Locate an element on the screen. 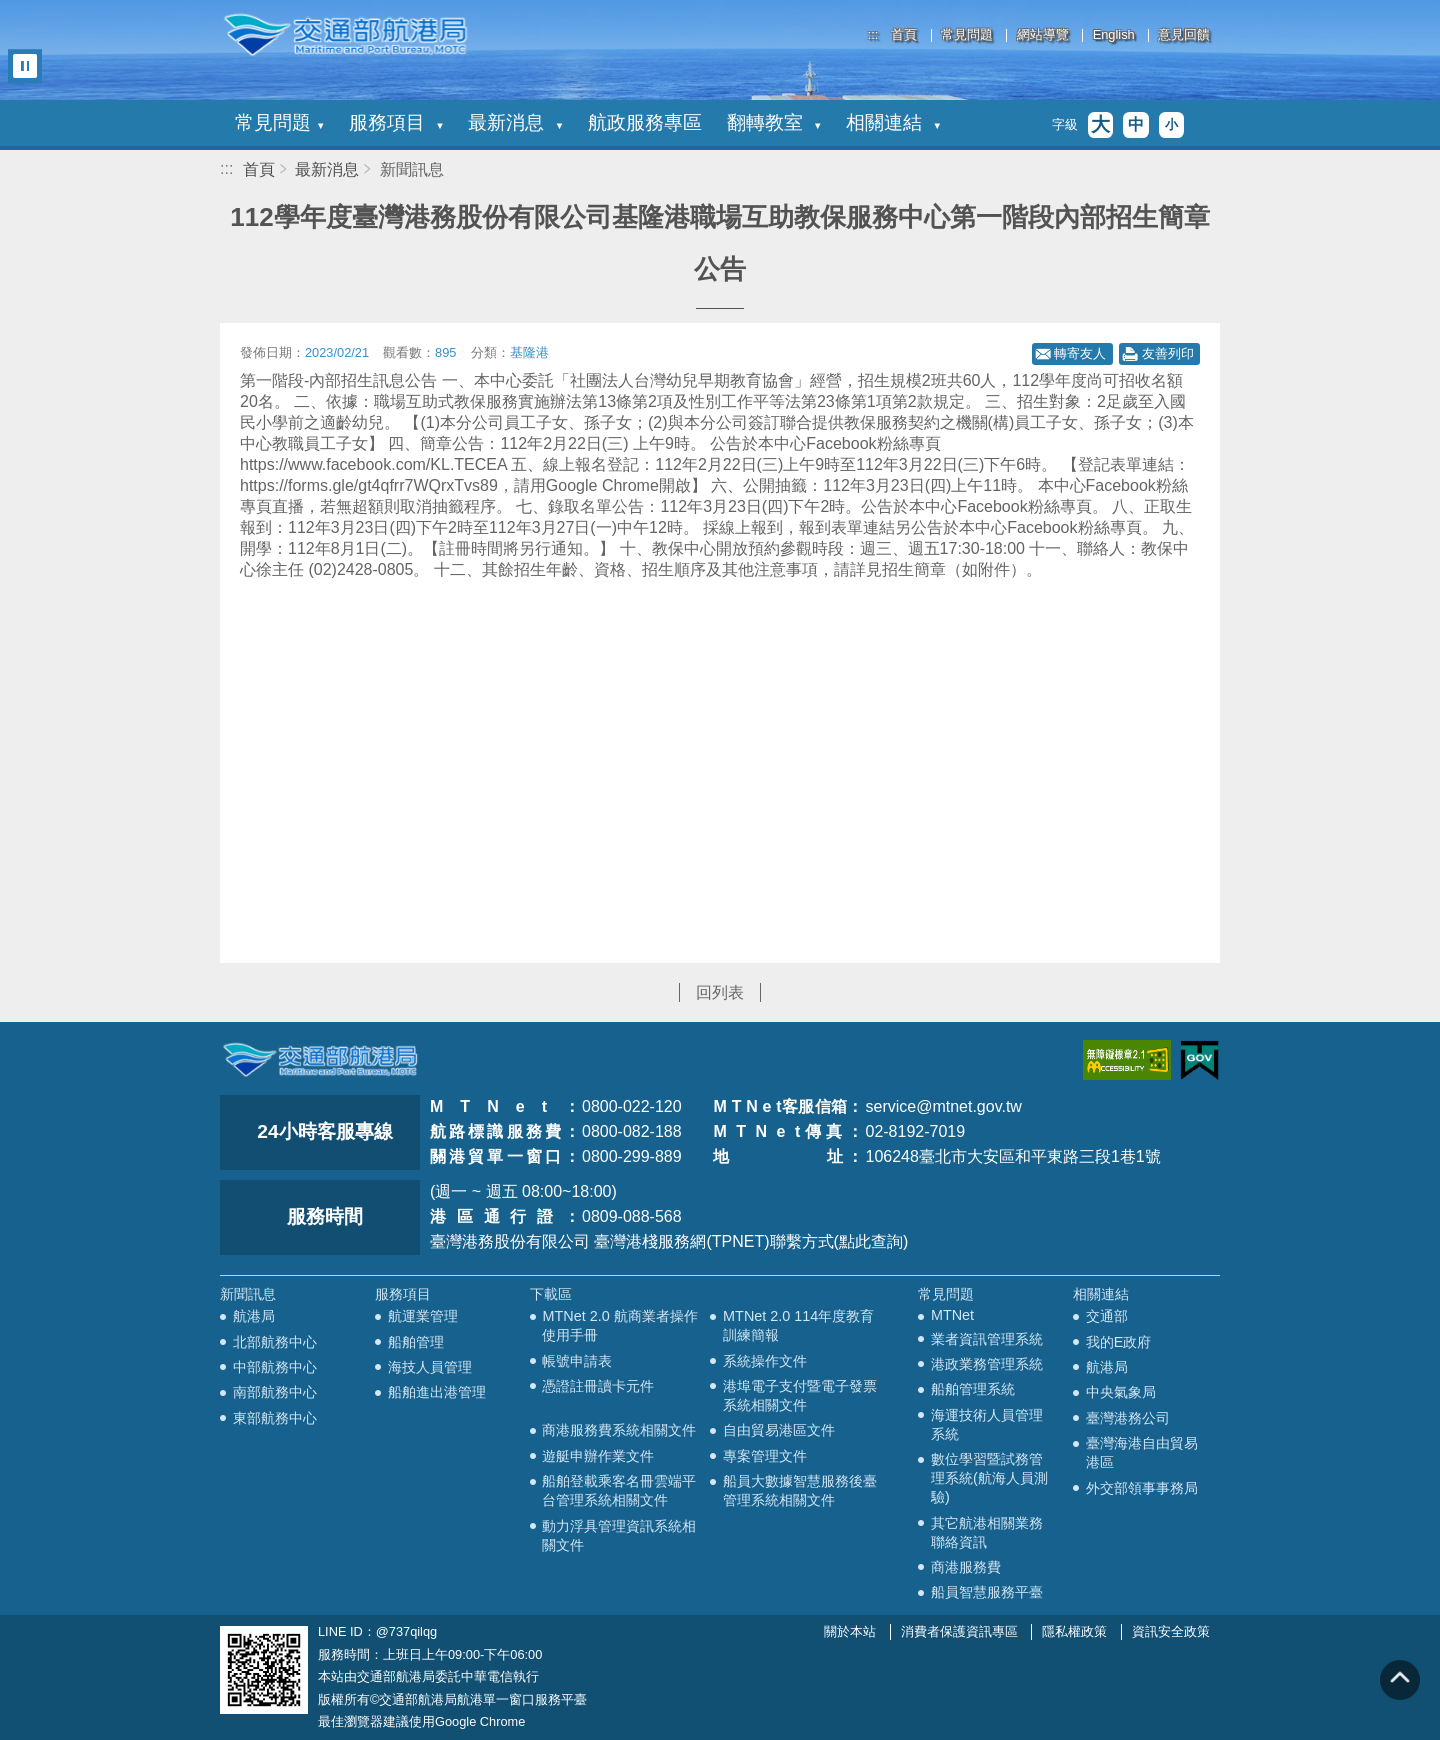  交通部 is located at coordinates (1107, 1316).